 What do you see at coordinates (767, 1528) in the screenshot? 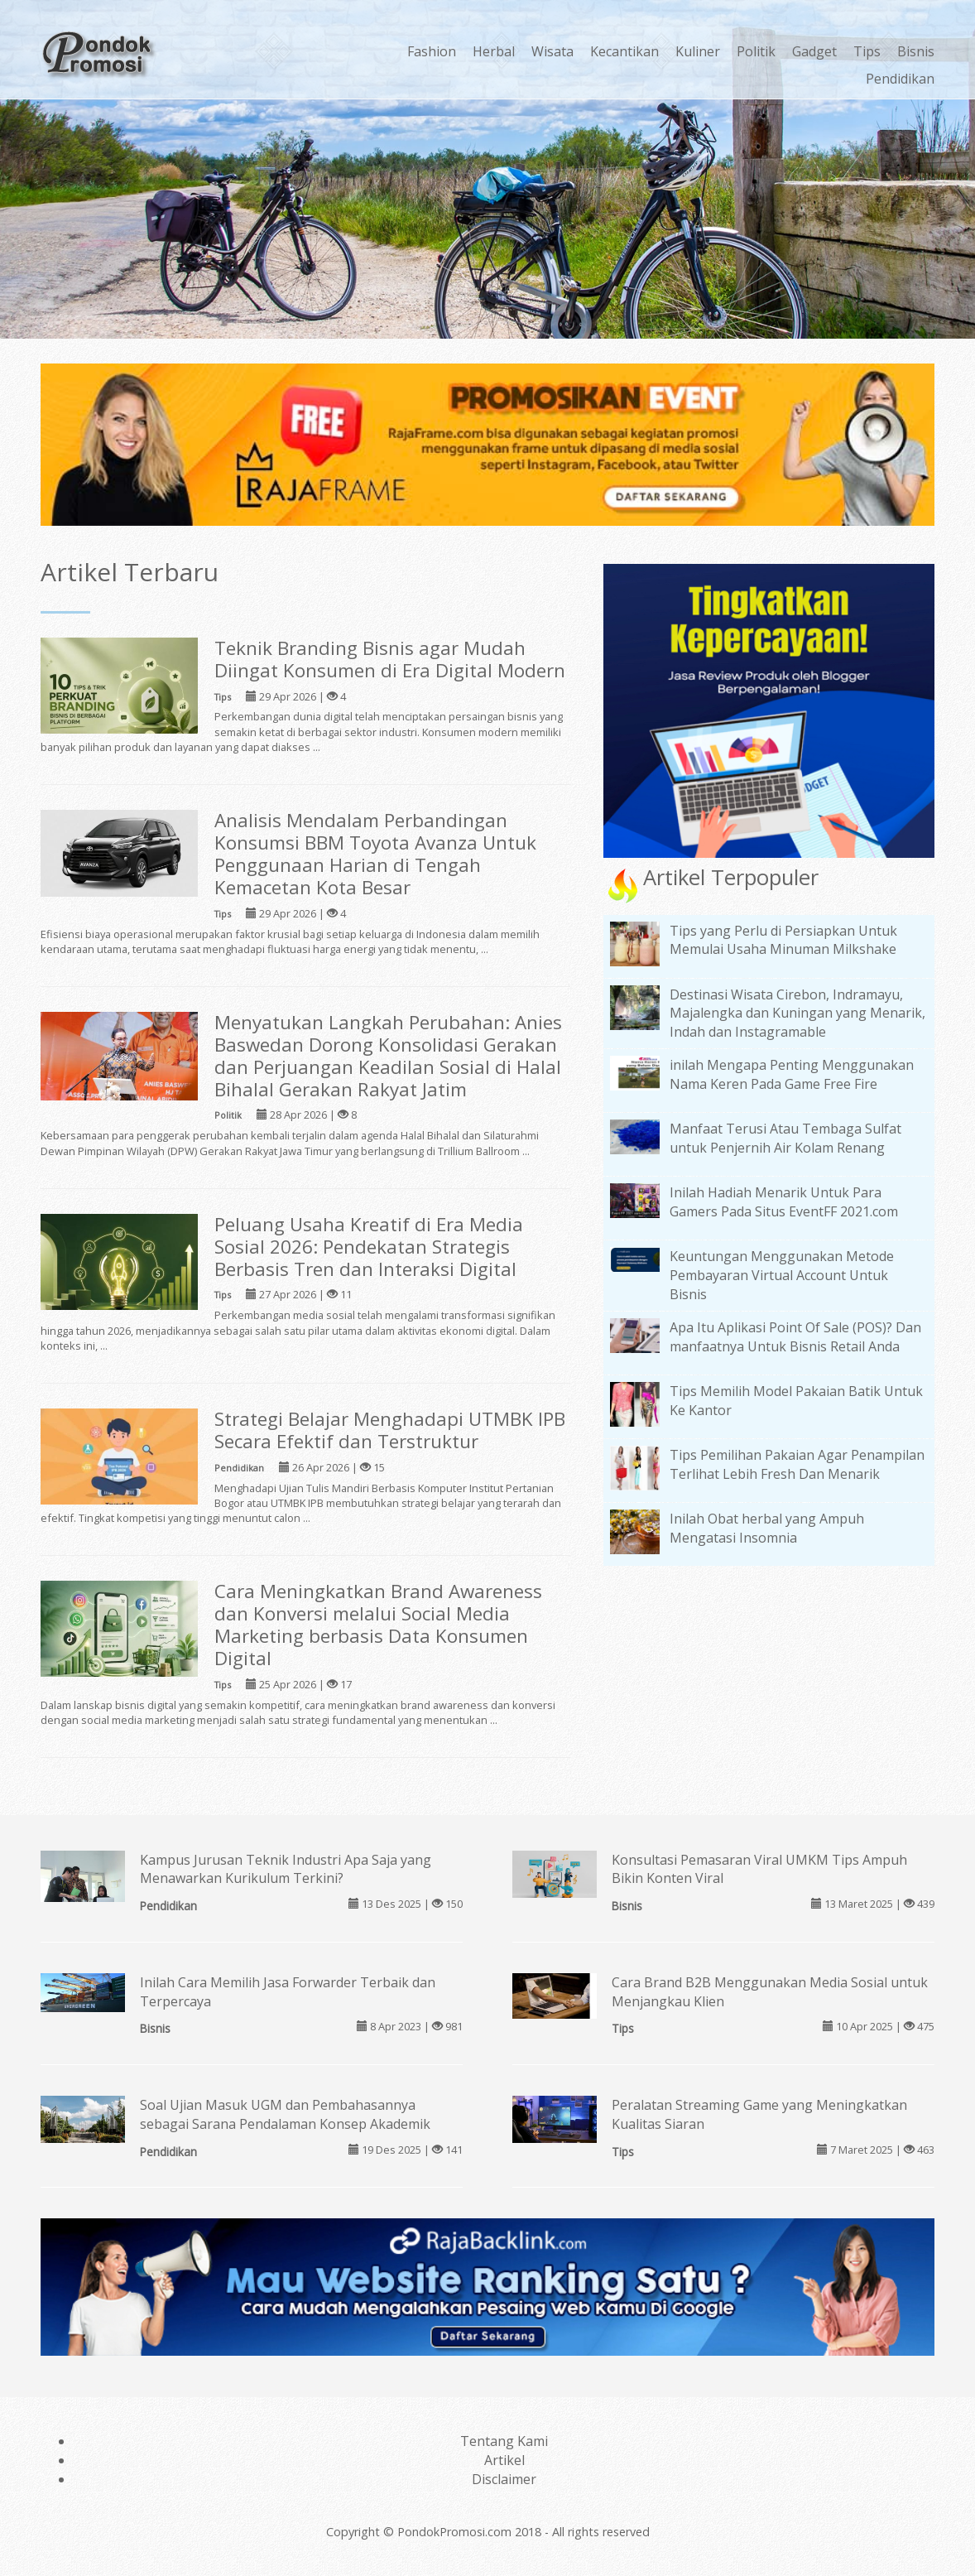
I see `Inilah Obat herbal yang Ampuh Mengatasi Insomnia` at bounding box center [767, 1528].